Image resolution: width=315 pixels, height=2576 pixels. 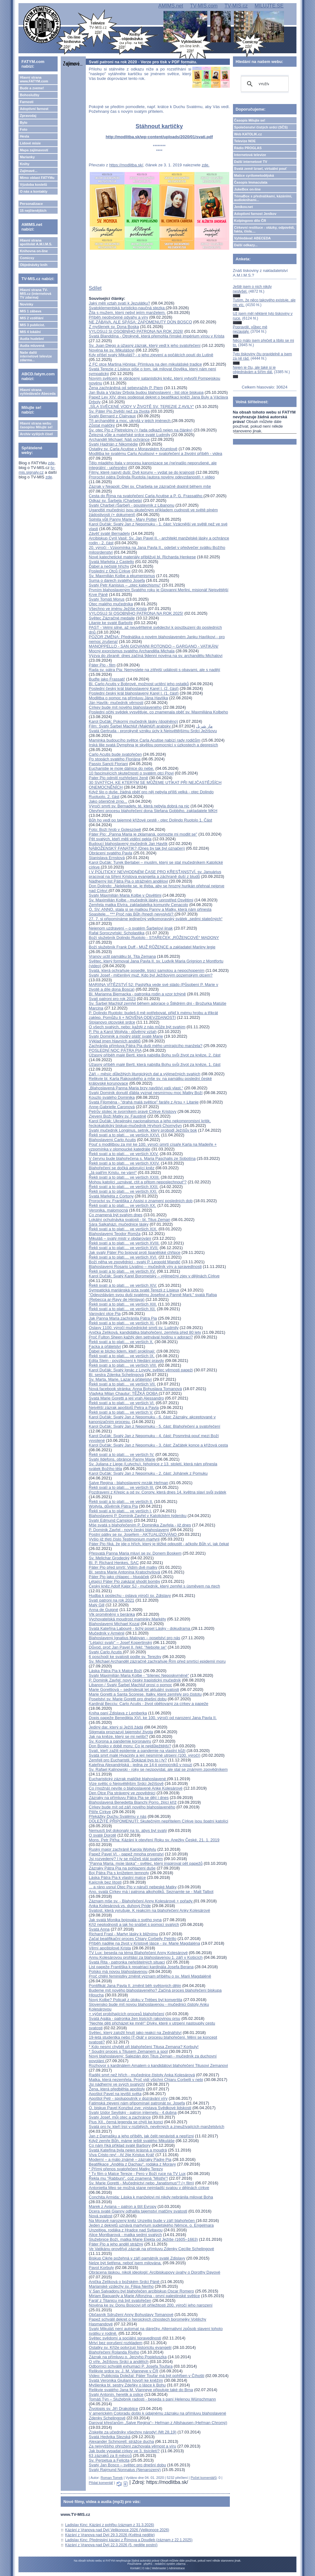 I want to click on Svatá Kateřina Labouré - tichý posel Lásky - dokudrama, so click(x=140, y=1628).